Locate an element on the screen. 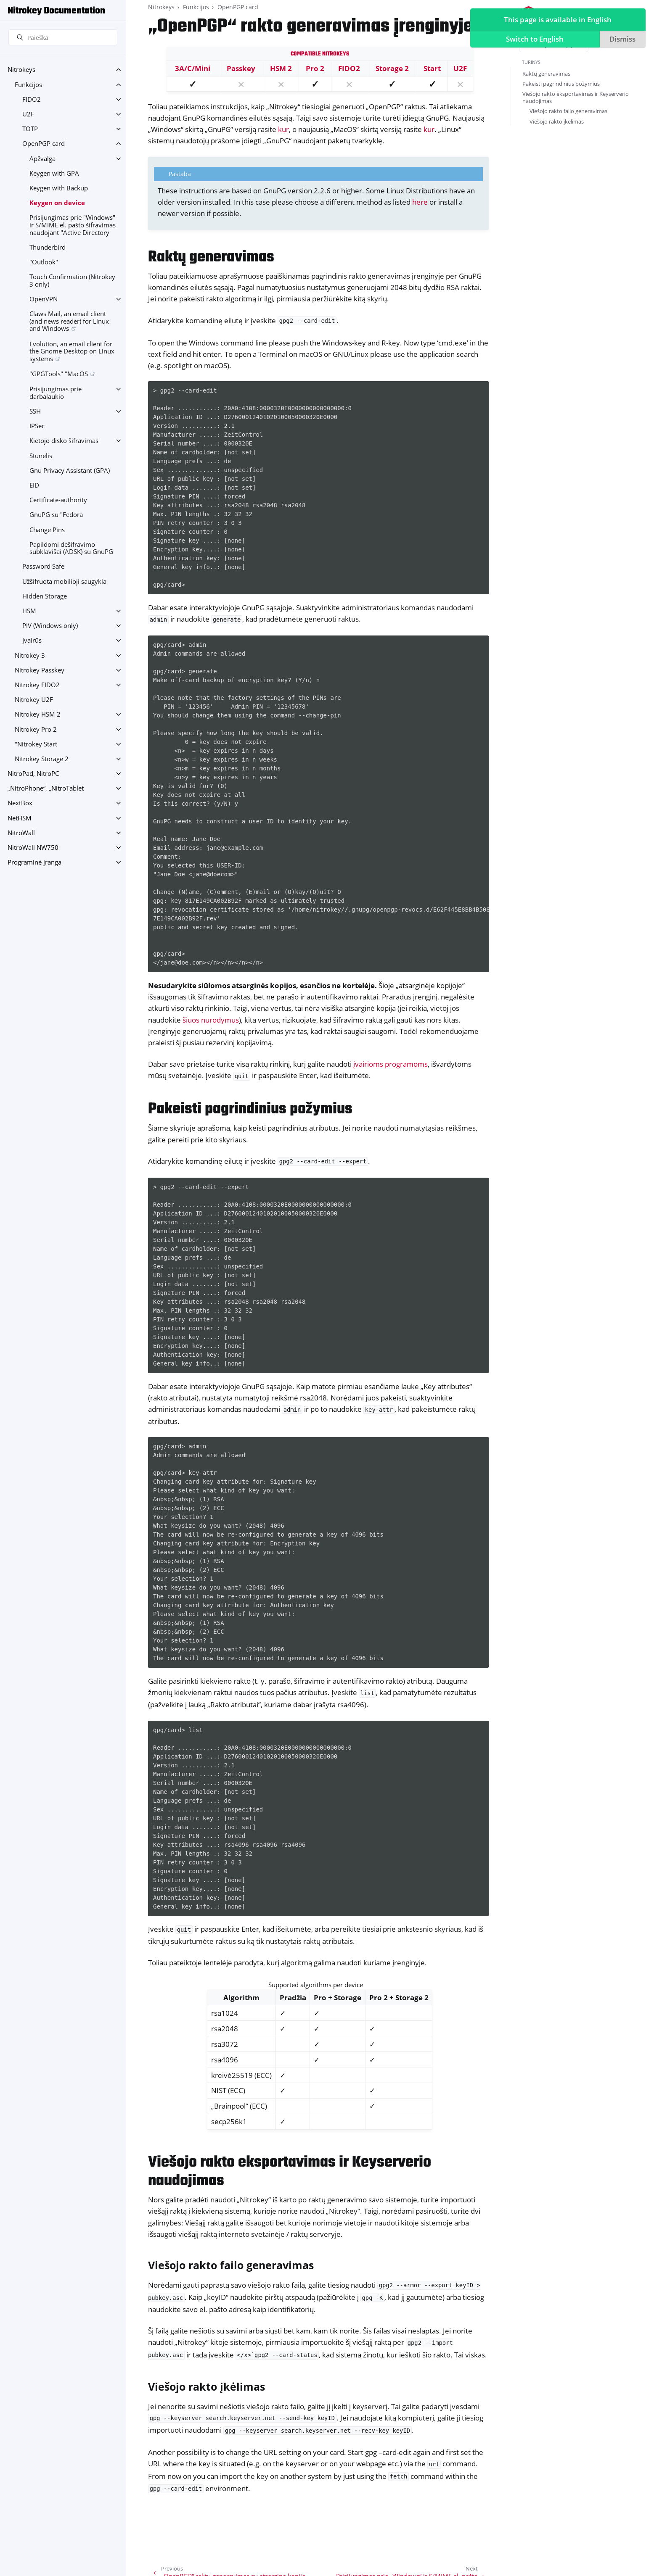 Image resolution: width=654 pixels, height=2576 pixels. "Outlook" is located at coordinates (43, 262).